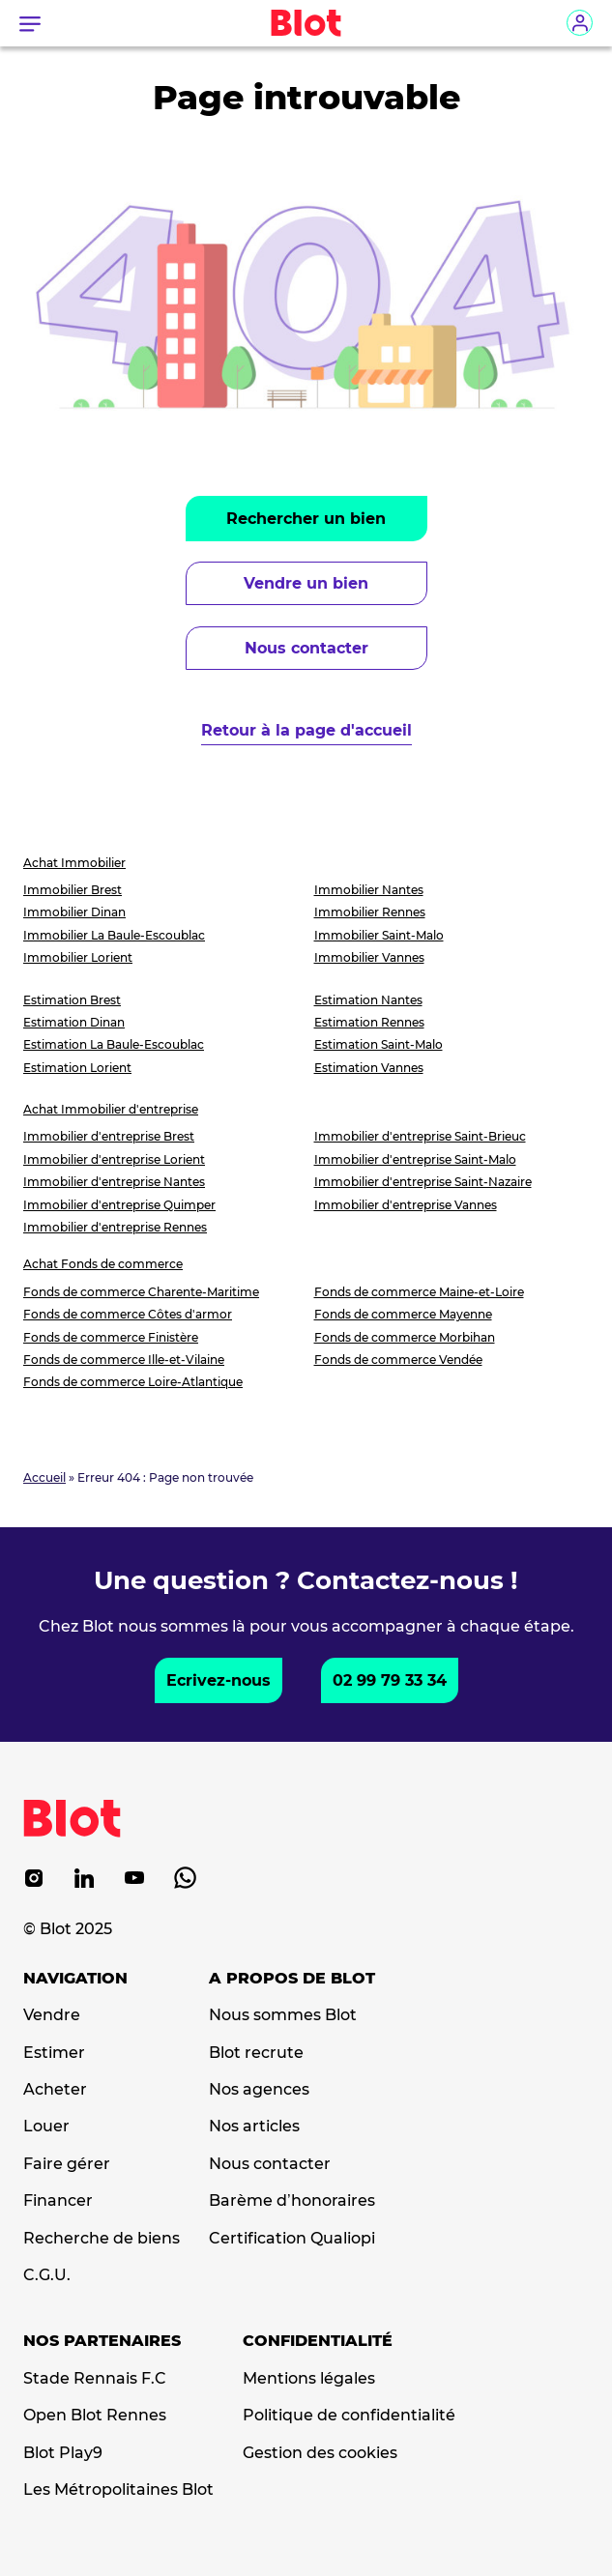 The height and width of the screenshot is (2576, 612). I want to click on Vendre, so click(51, 2015).